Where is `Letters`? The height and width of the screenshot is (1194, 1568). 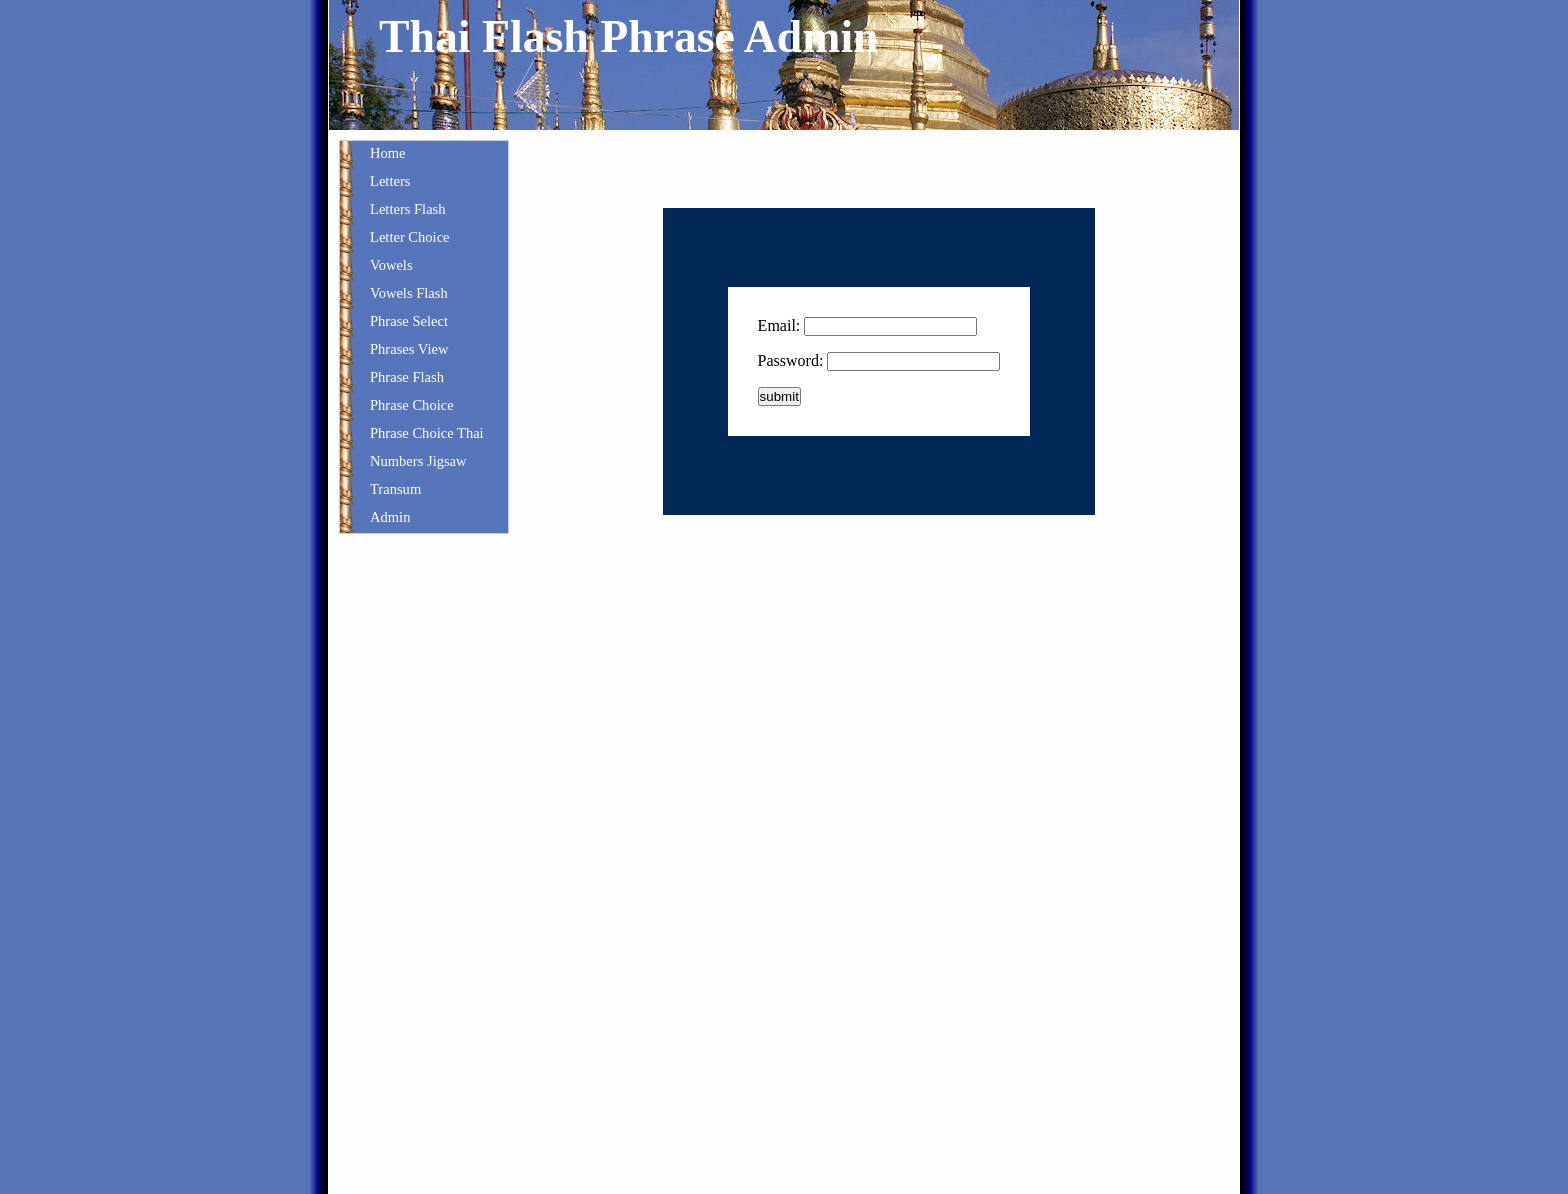 Letters is located at coordinates (390, 181).